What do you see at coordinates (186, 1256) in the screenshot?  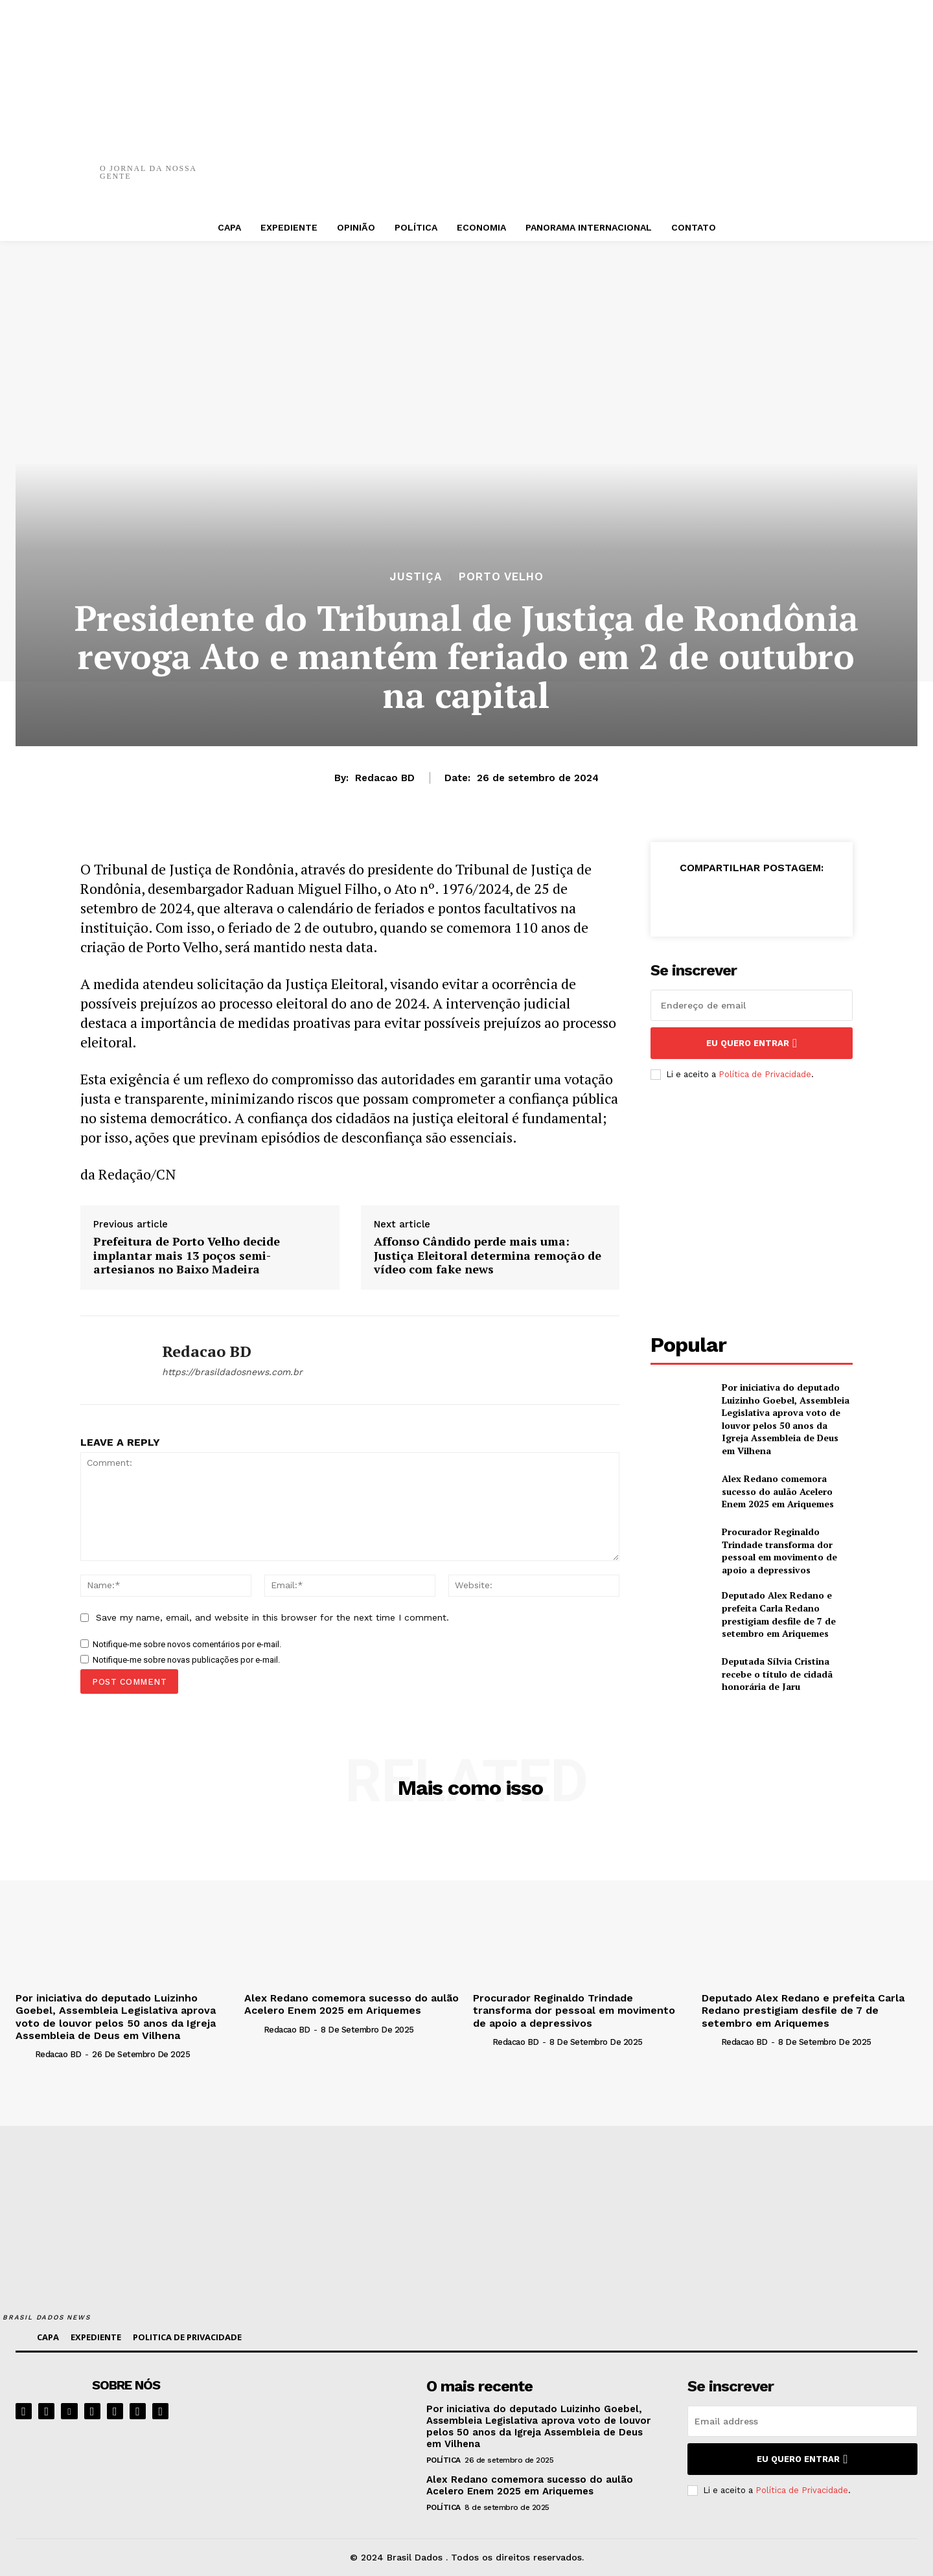 I see `Prefeitura de Porto Velho decide implantar mais 13 poços semi-artesianos no Baixo Madeira` at bounding box center [186, 1256].